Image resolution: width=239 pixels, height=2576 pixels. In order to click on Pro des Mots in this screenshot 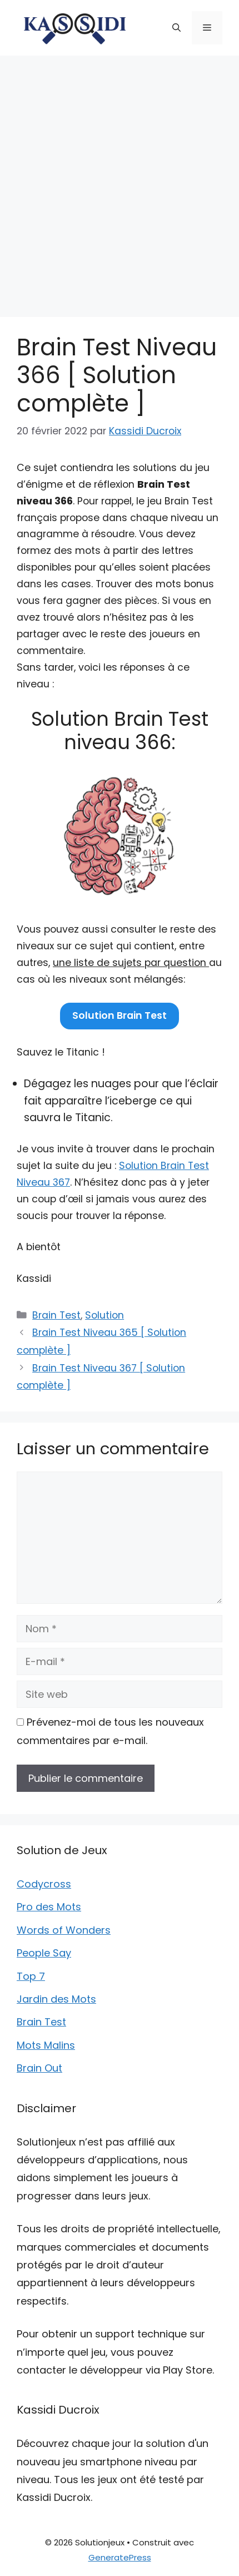, I will do `click(49, 1907)`.